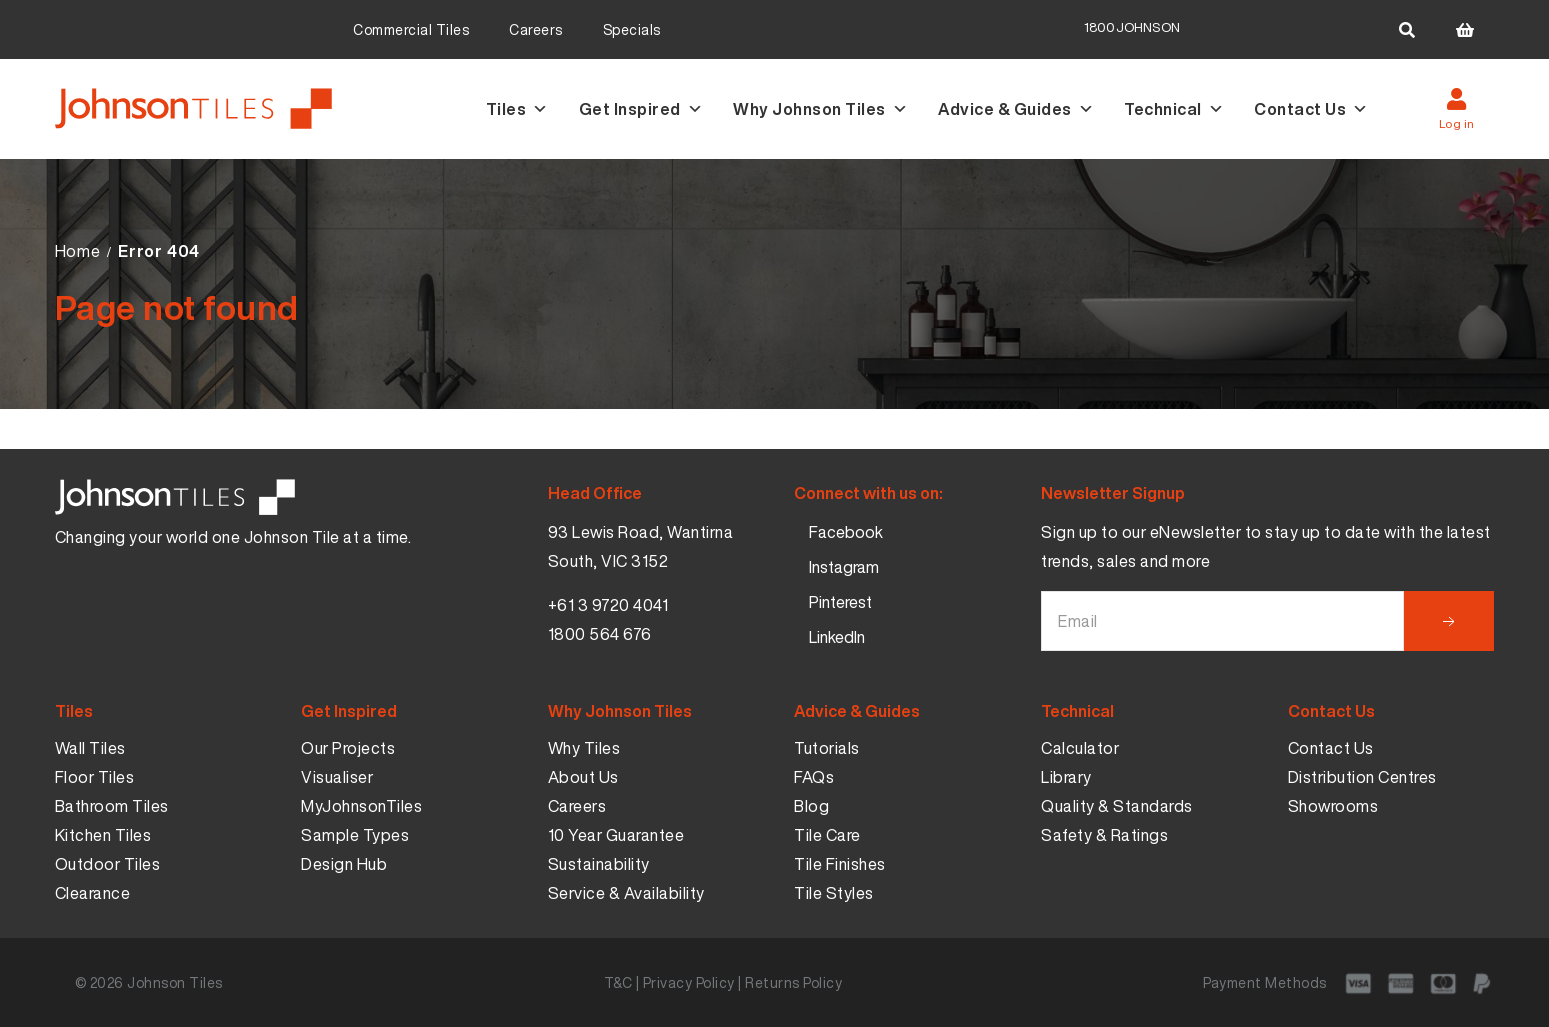  What do you see at coordinates (618, 982) in the screenshot?
I see `T&C` at bounding box center [618, 982].